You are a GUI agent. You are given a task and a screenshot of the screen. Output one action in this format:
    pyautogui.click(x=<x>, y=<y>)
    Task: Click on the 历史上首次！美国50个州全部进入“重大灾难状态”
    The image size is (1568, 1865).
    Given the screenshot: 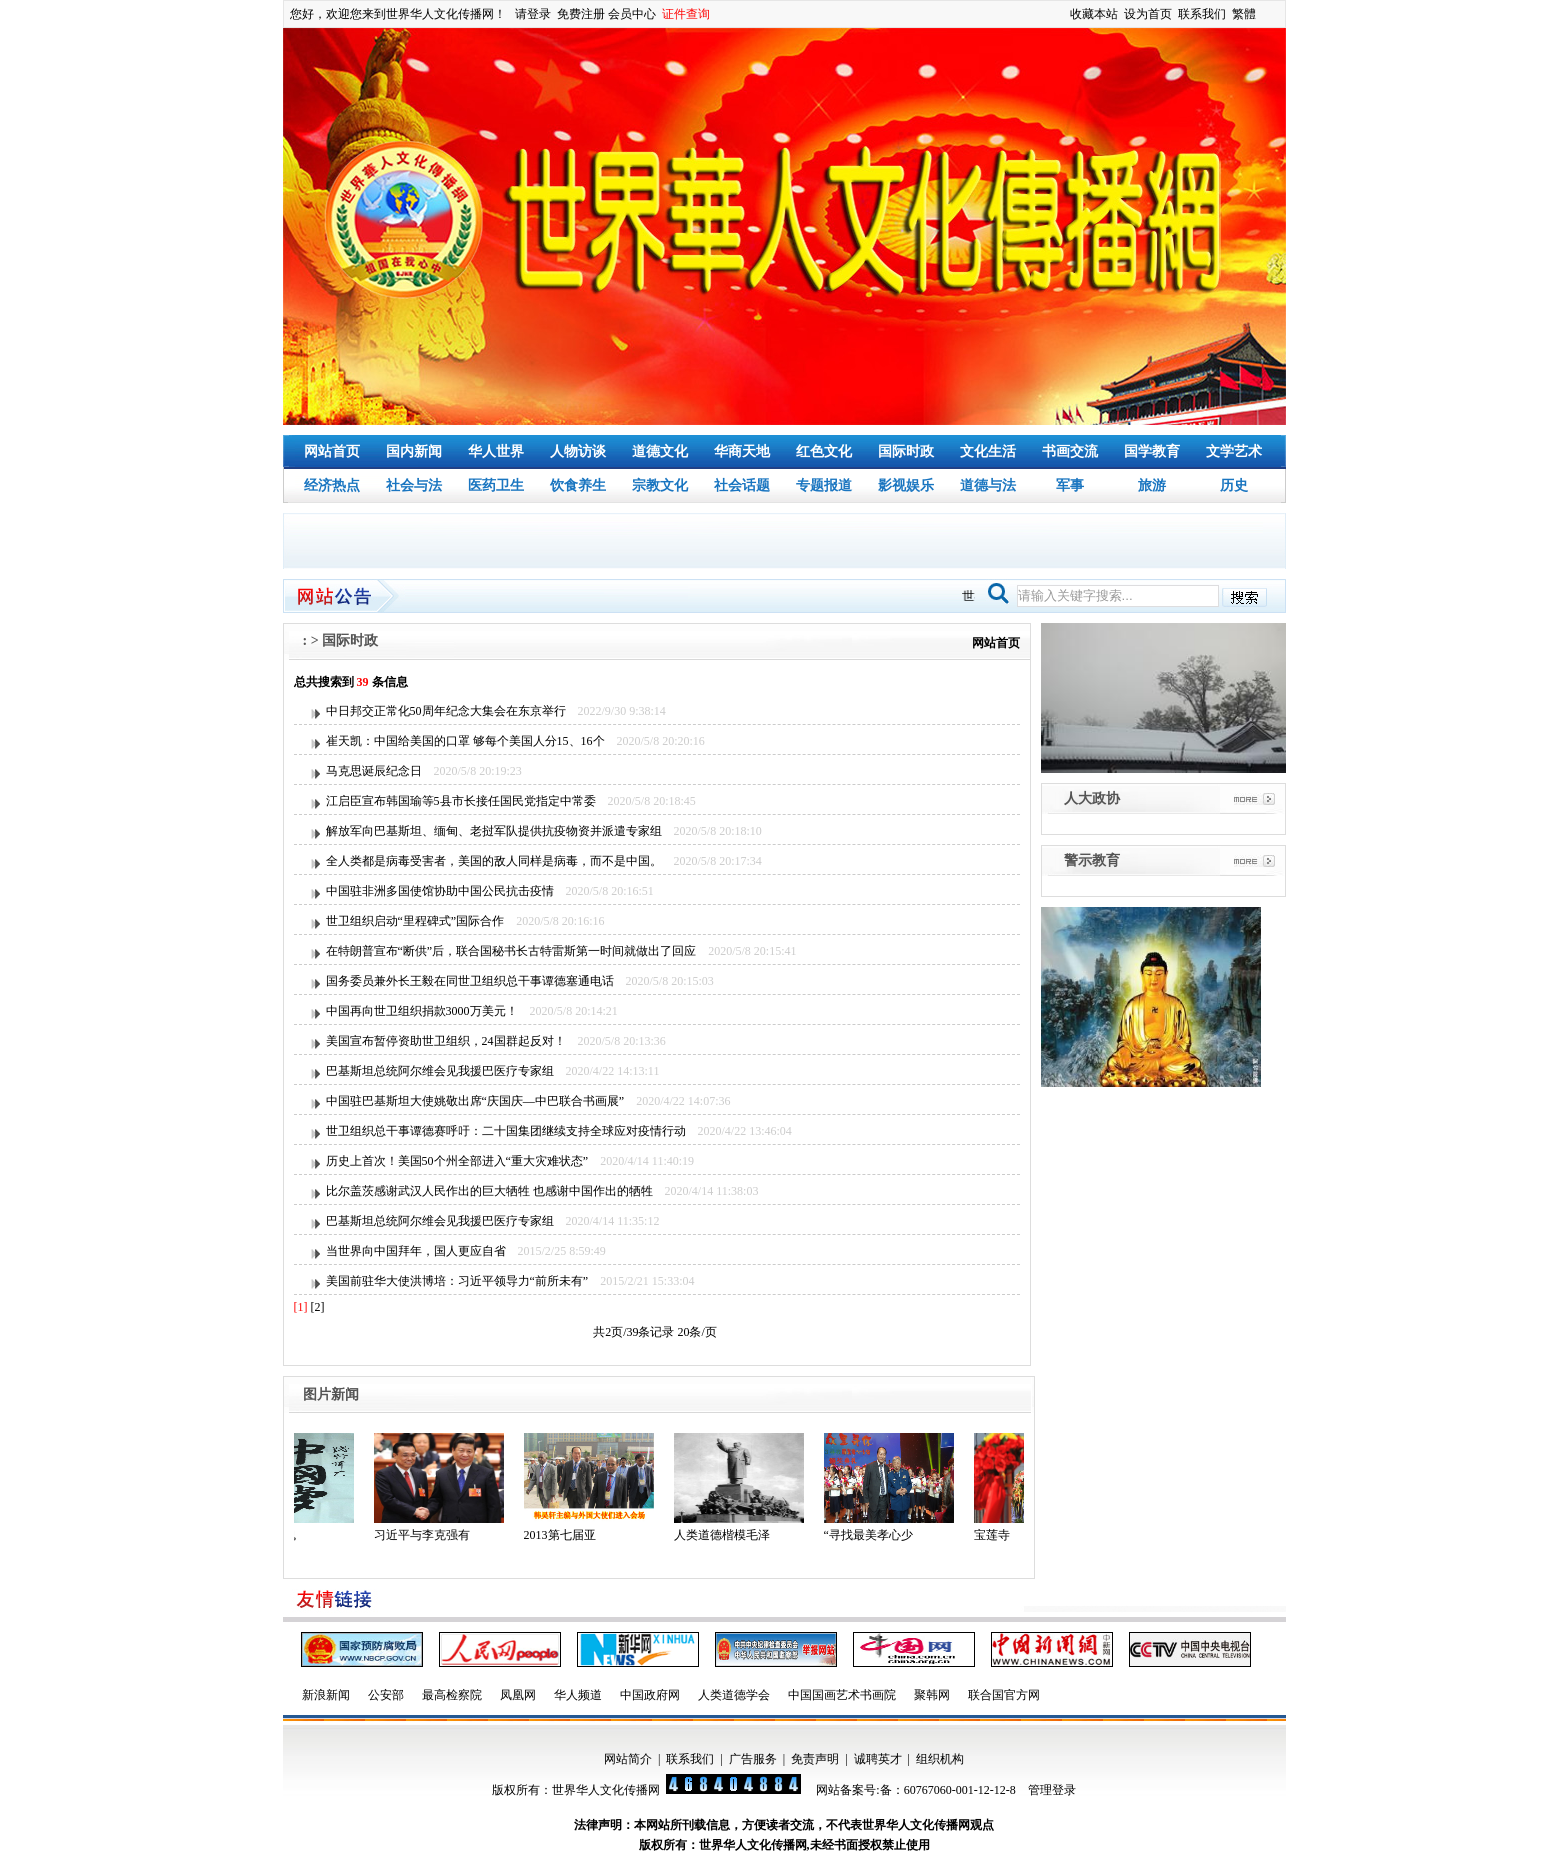 What is the action you would take?
    pyautogui.click(x=457, y=1161)
    